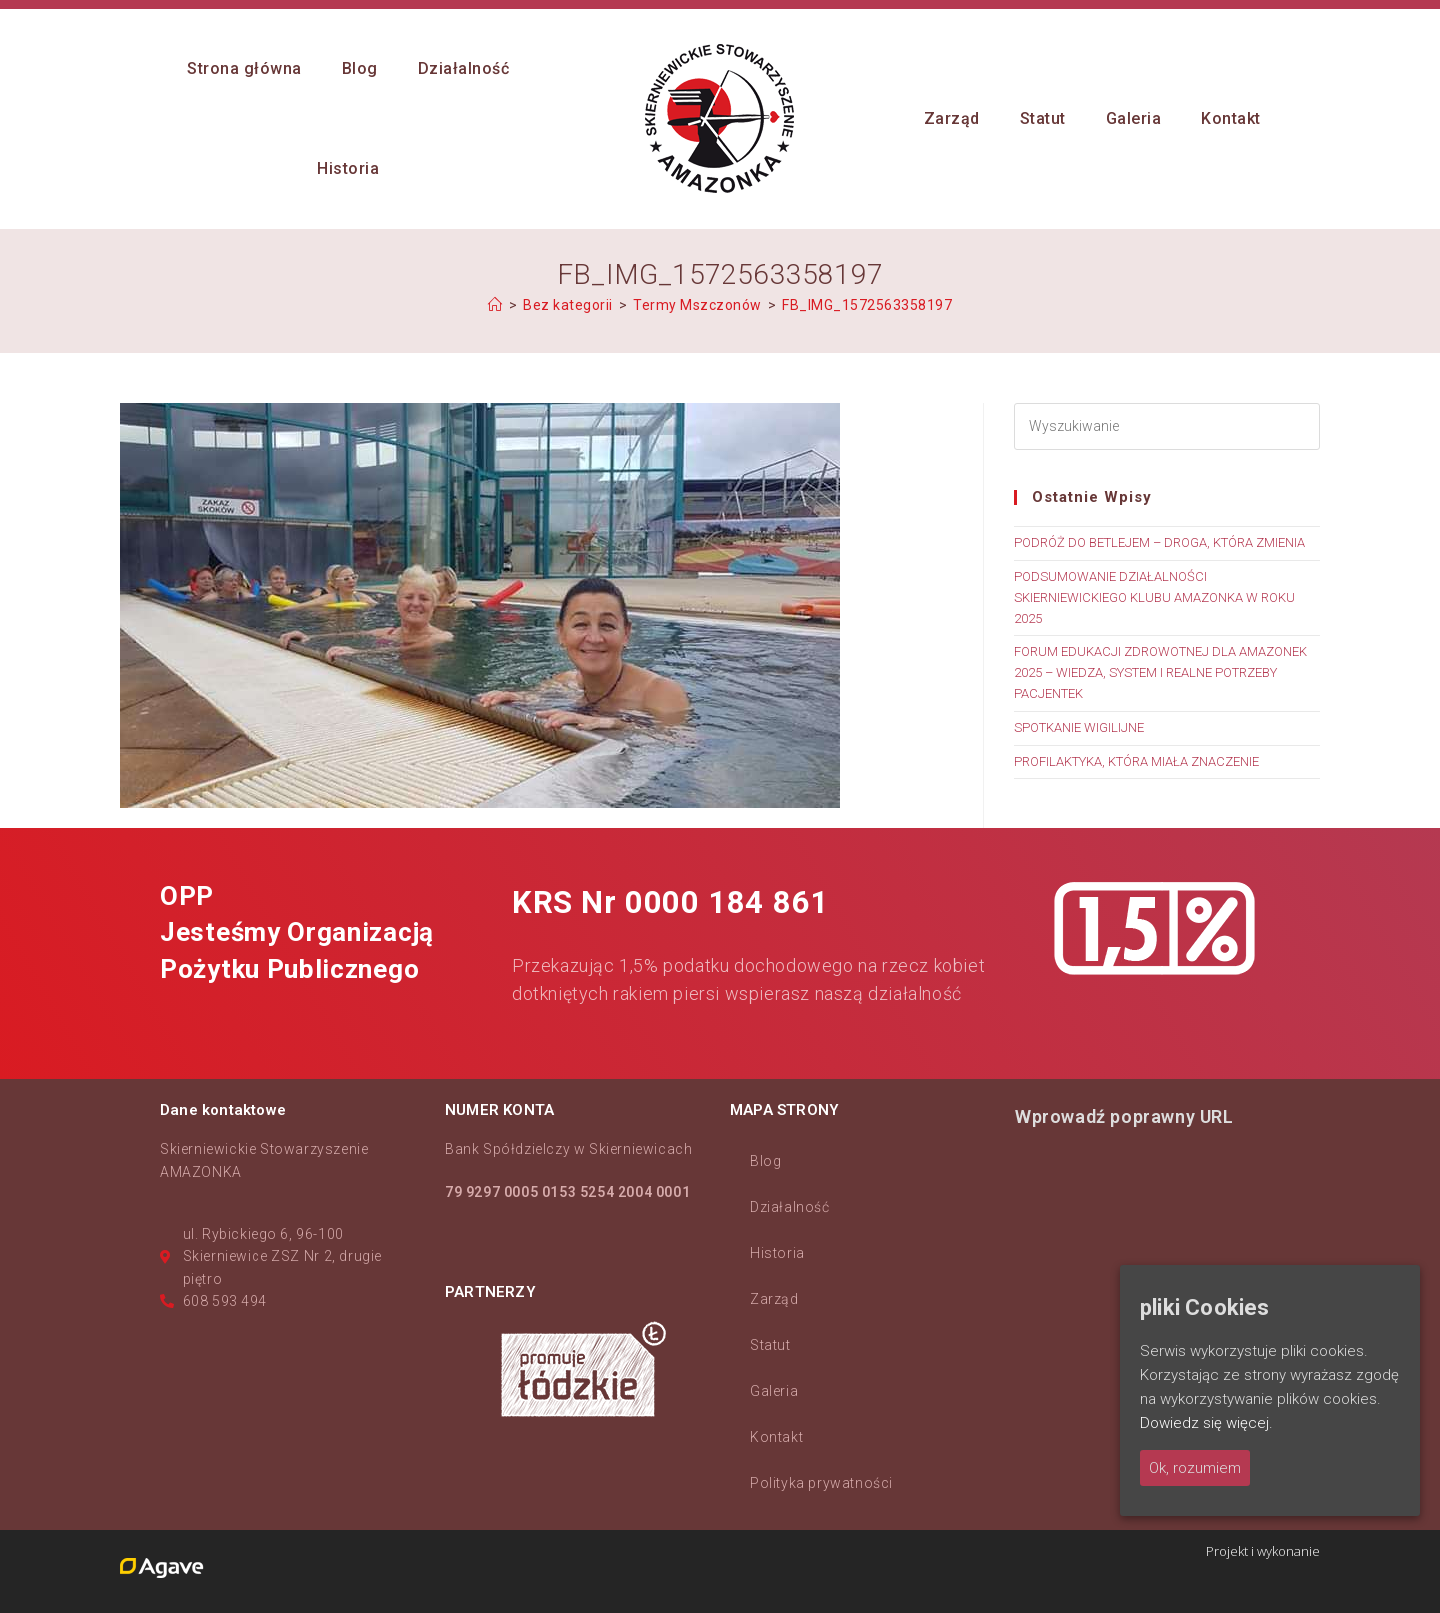 This screenshot has height=1613, width=1440. I want to click on PROFILAKTYKA, KTÓRA MIAŁA ZNACZENIE, so click(1136, 761).